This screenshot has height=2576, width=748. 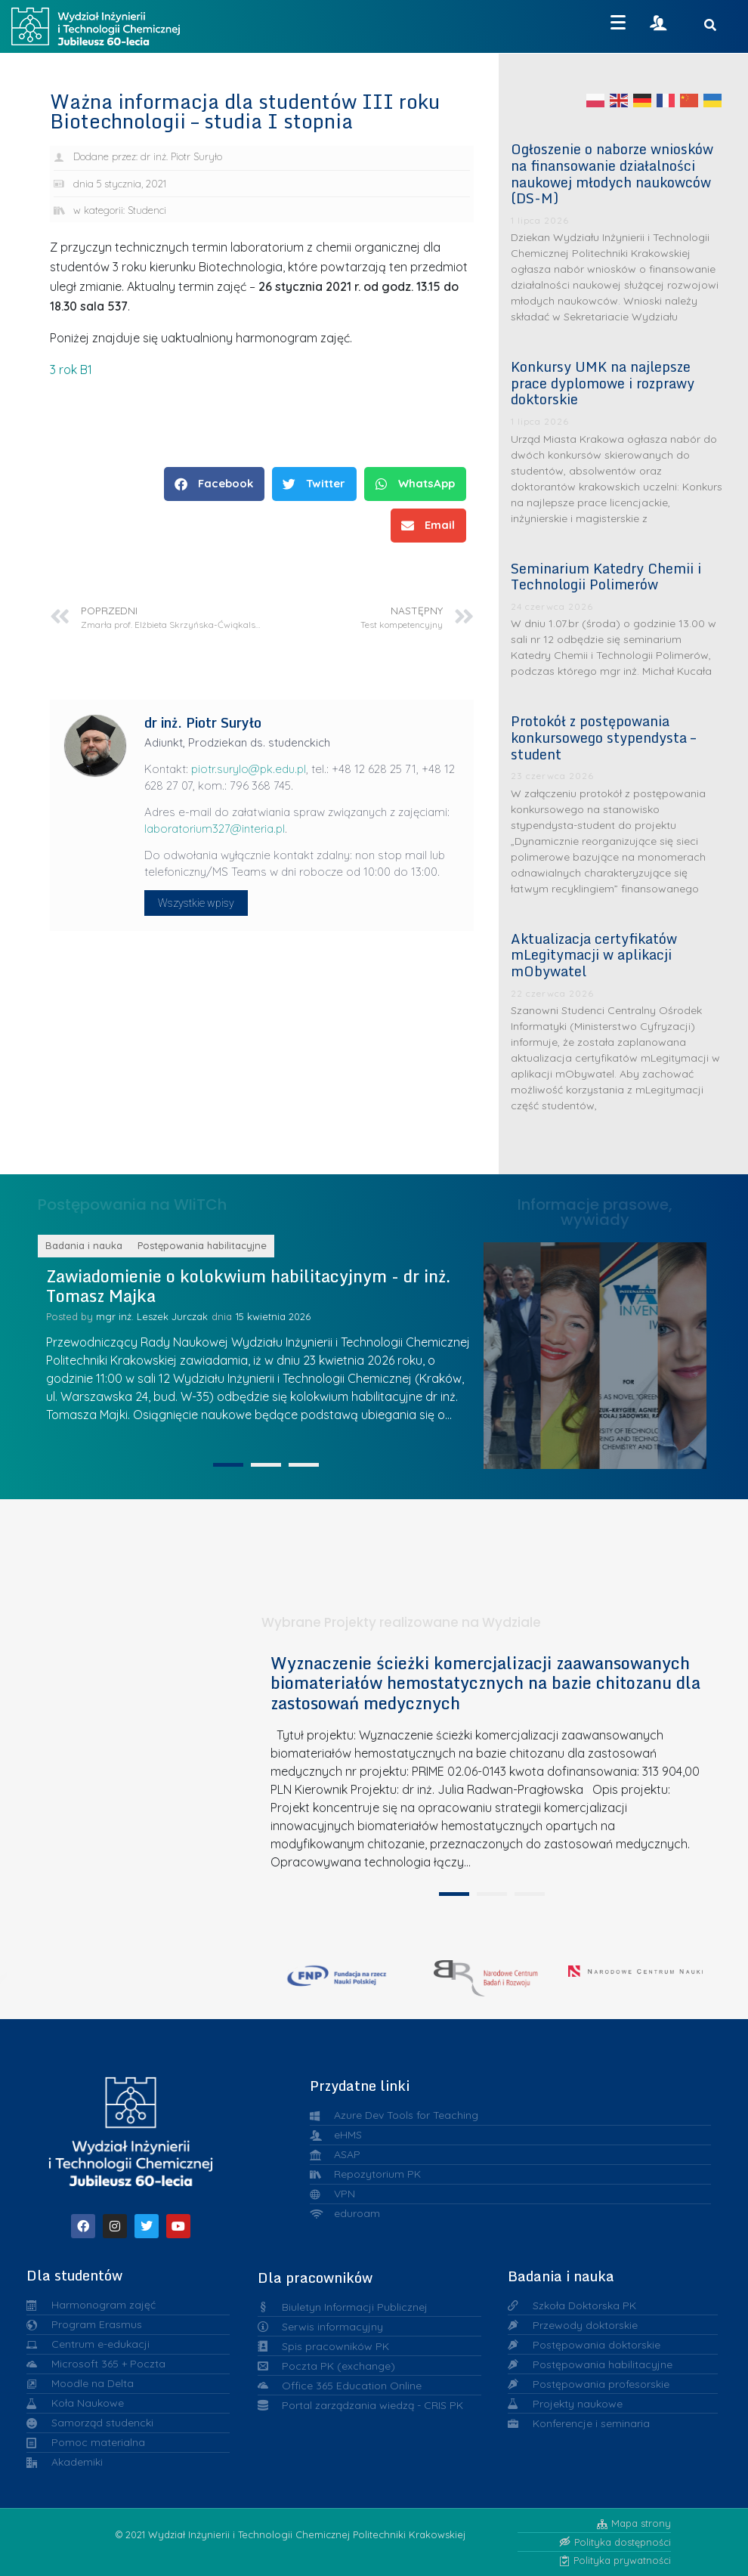 I want to click on [tabpanel], so click(x=485, y=2041).